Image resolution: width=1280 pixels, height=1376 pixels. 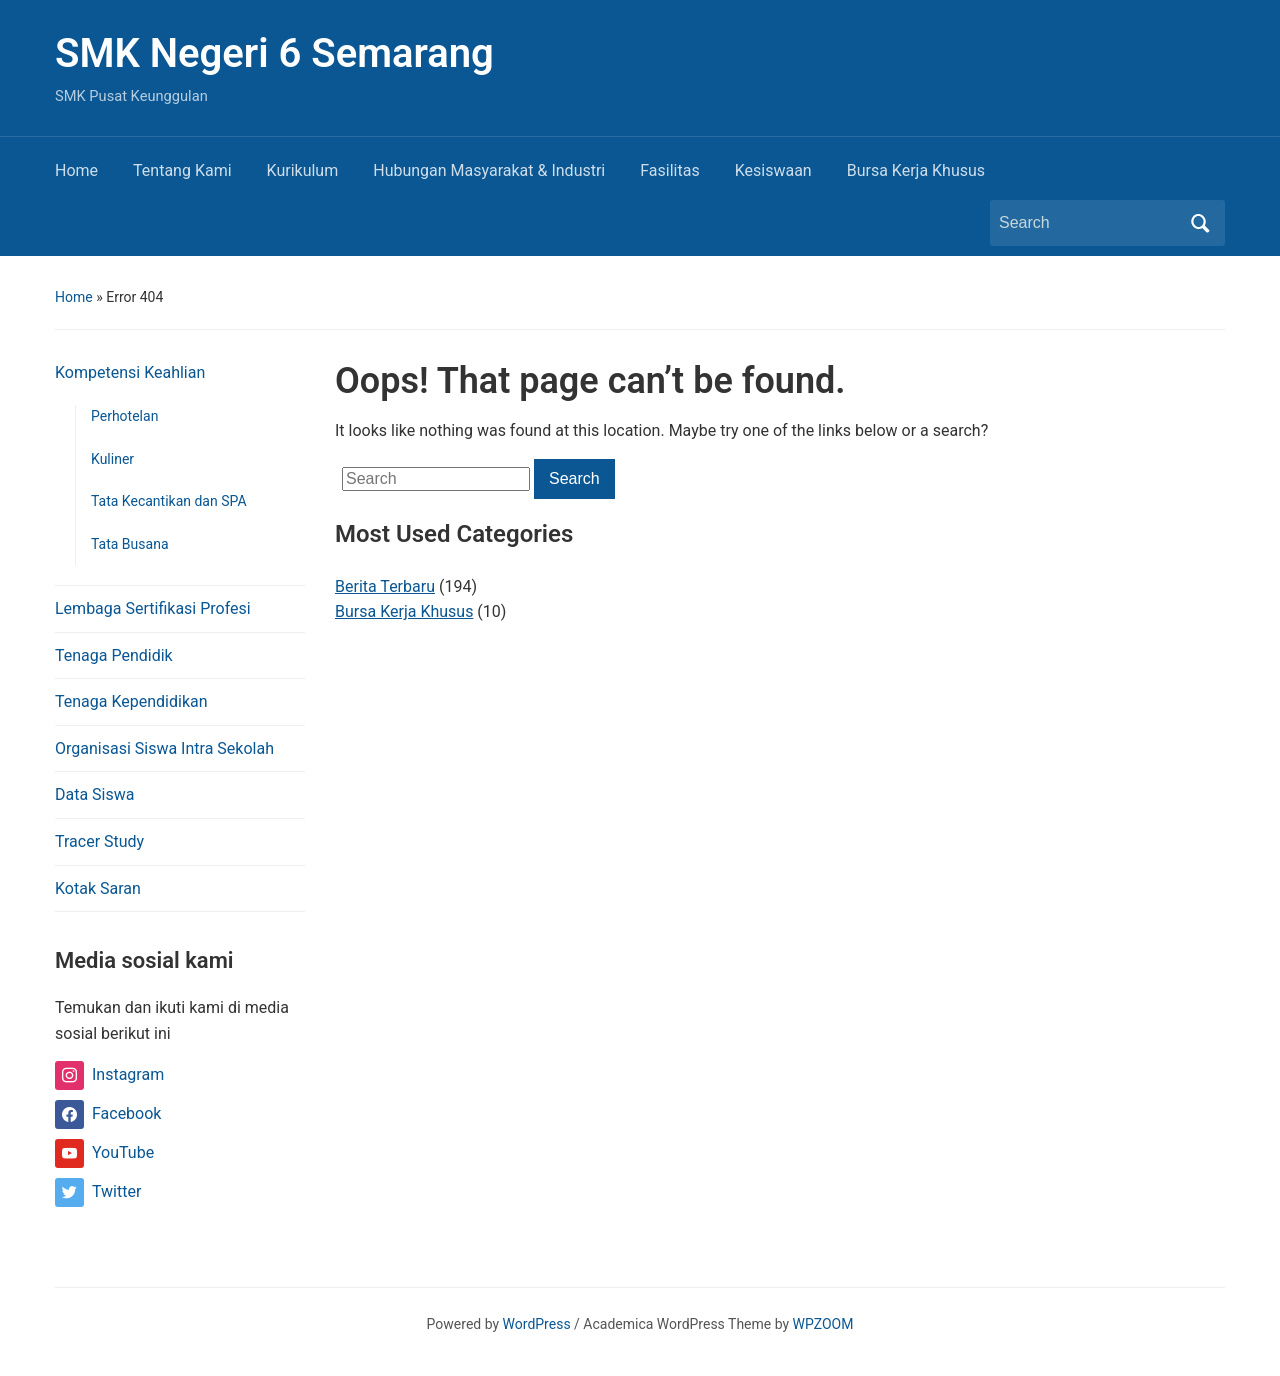 What do you see at coordinates (489, 170) in the screenshot?
I see `Hubungan Masyarakat & Industri` at bounding box center [489, 170].